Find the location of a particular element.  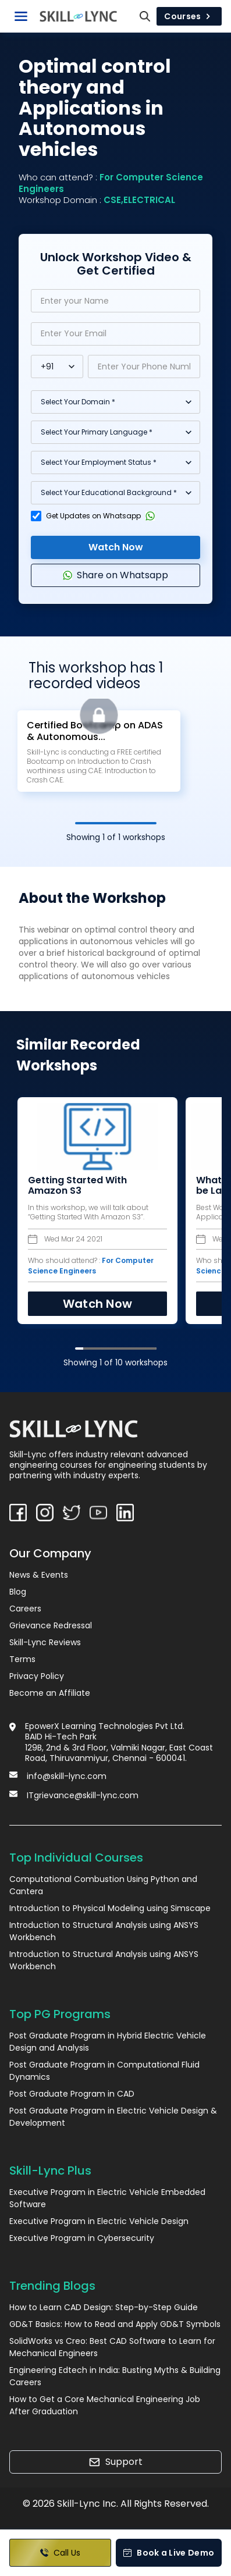

[Toggle Navigation] is located at coordinates (21, 16).